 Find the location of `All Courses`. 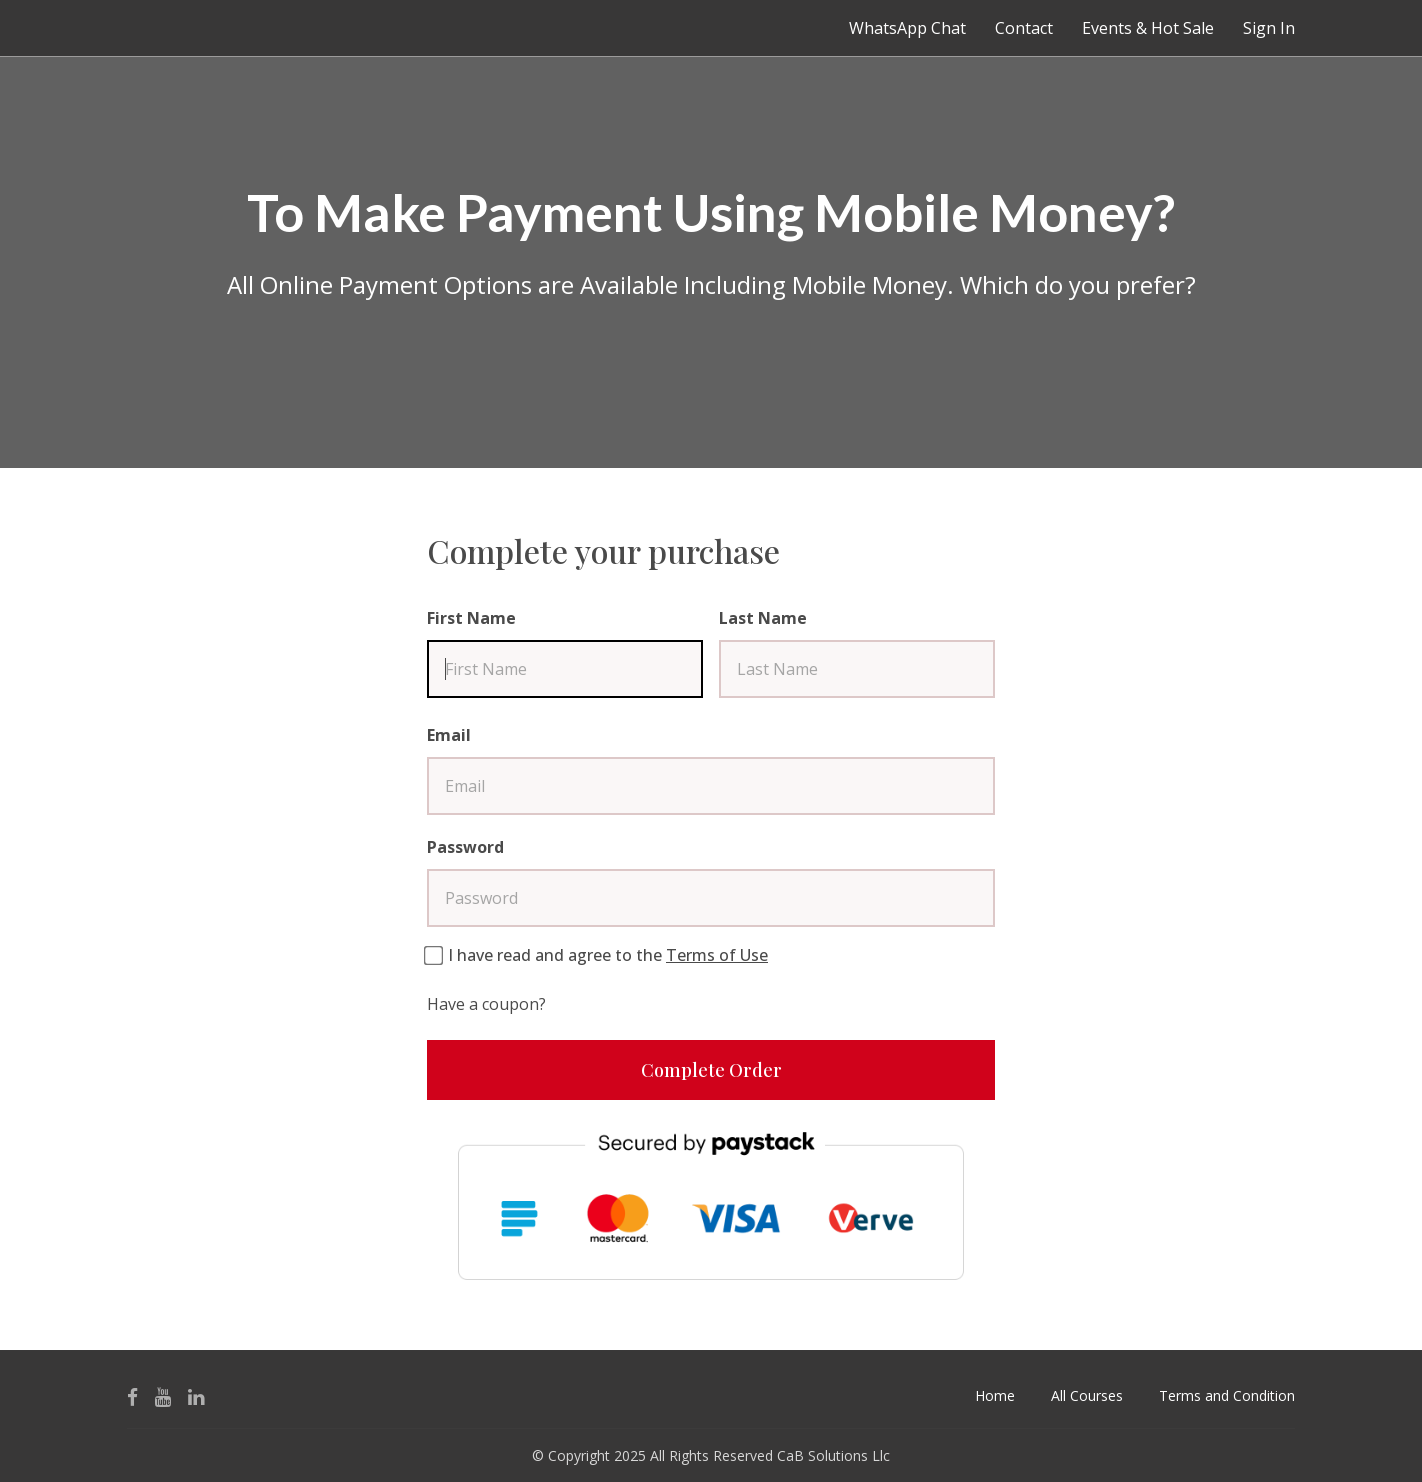

All Courses is located at coordinates (1087, 1395).